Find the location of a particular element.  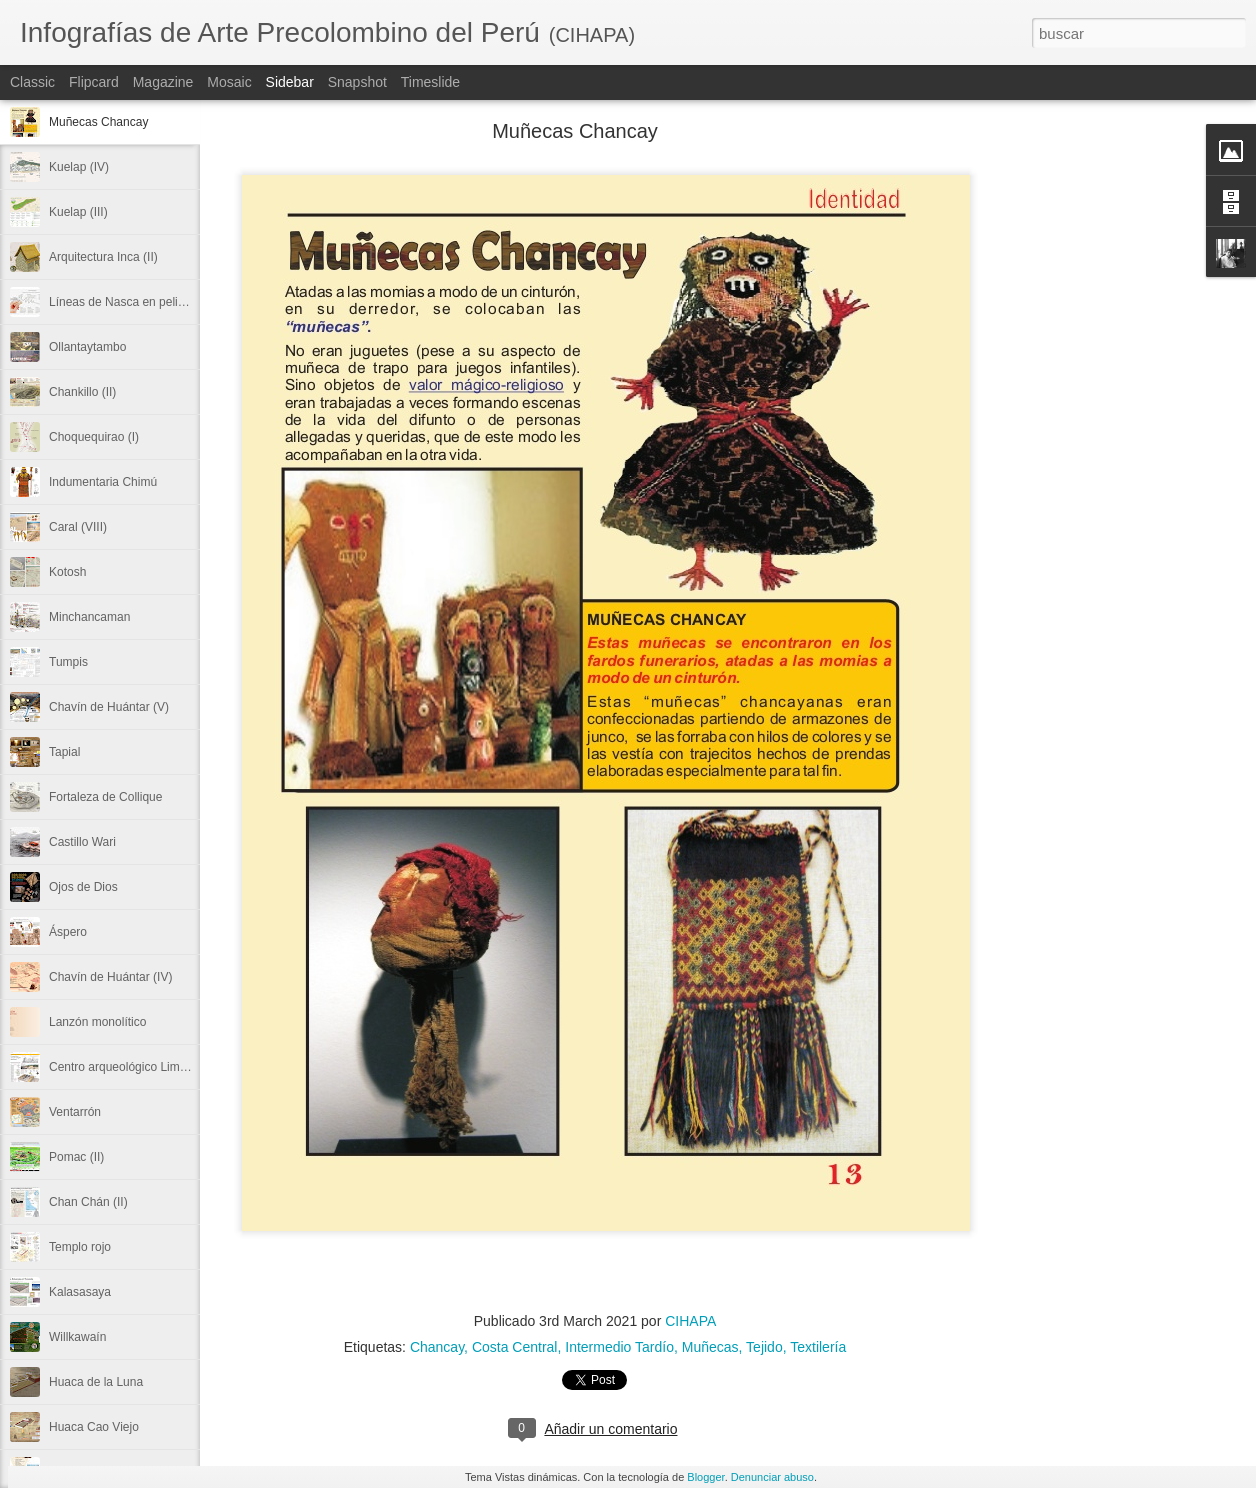

Centro arqueológico Limón is located at coordinates (121, 1067).